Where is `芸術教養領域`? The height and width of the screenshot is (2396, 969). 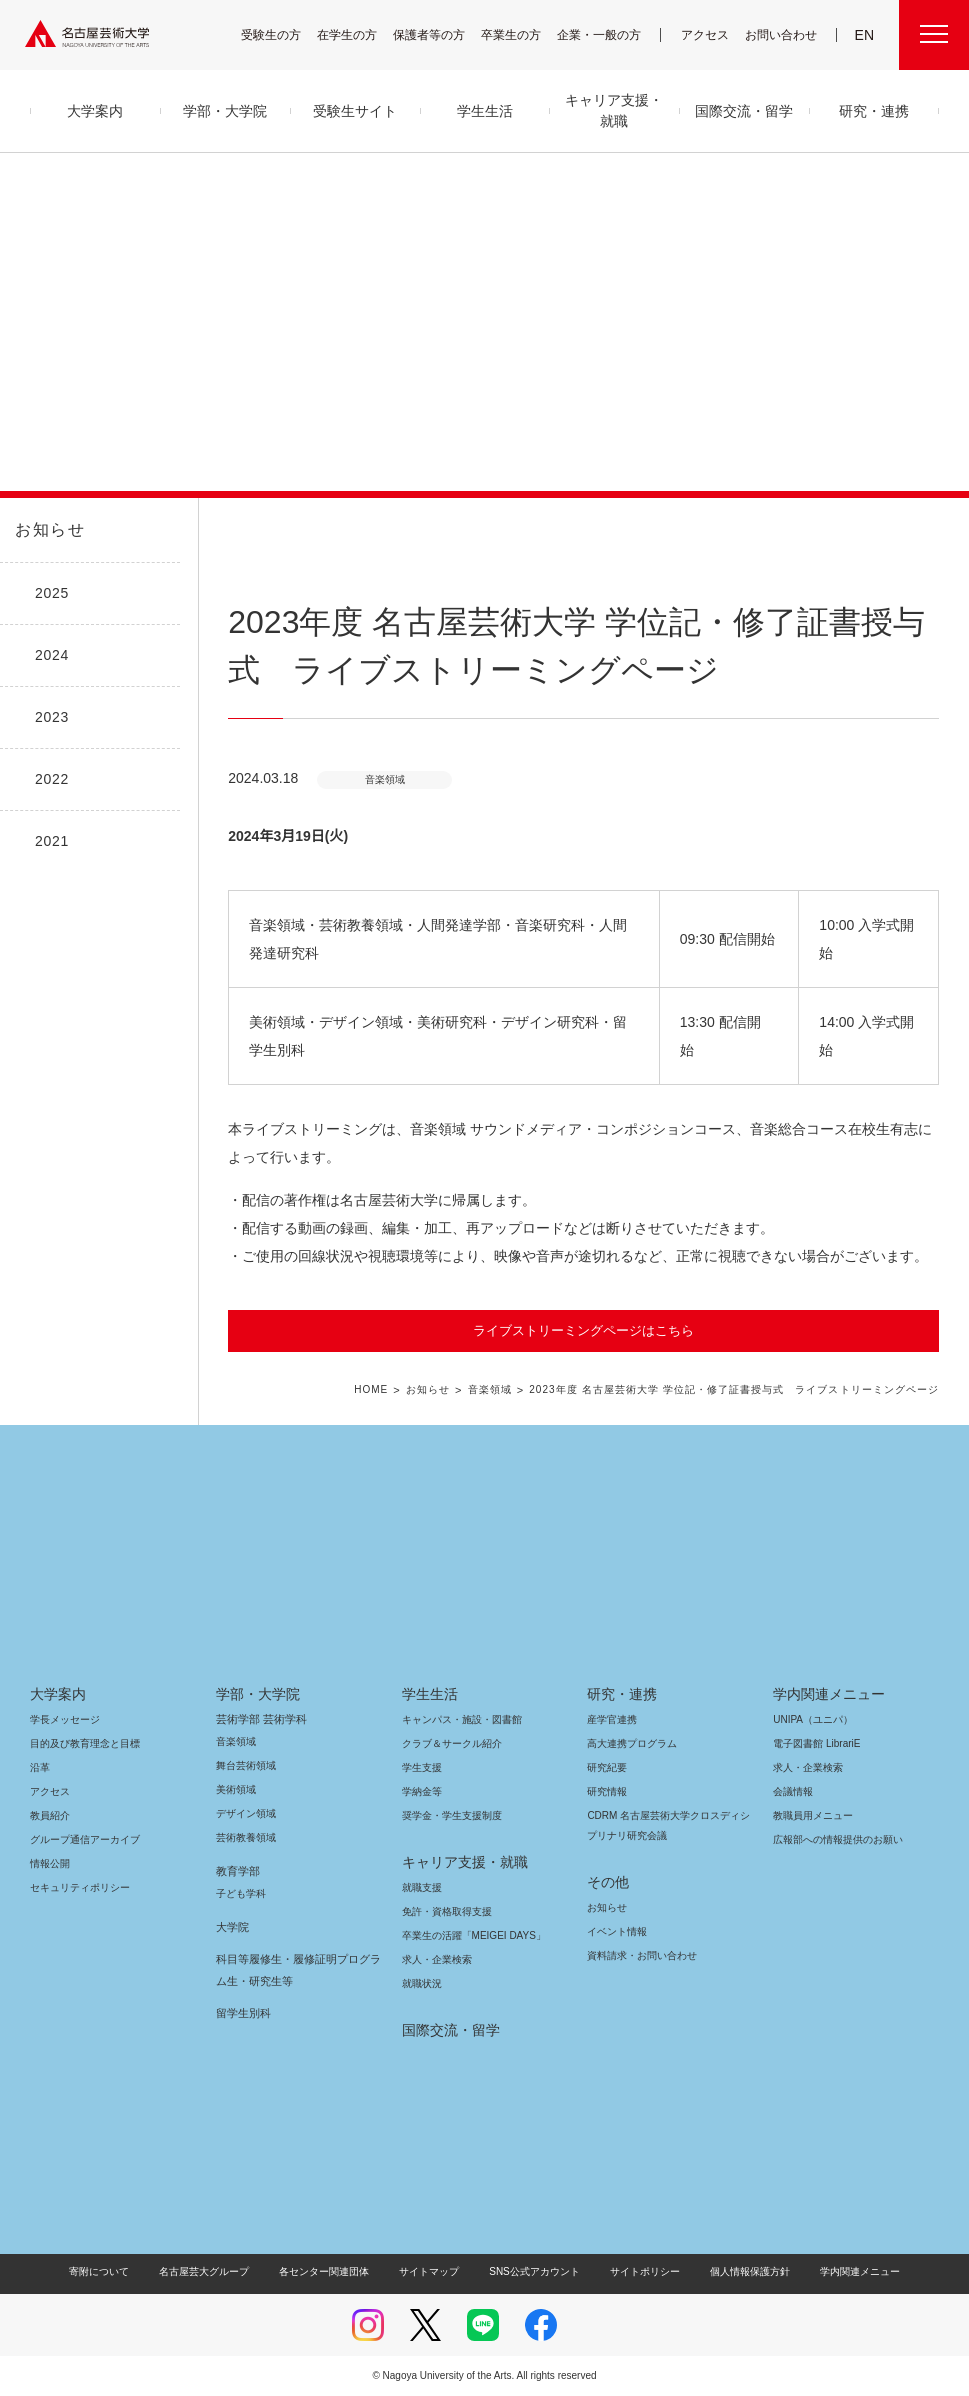
芸術教養領域 is located at coordinates (246, 1837).